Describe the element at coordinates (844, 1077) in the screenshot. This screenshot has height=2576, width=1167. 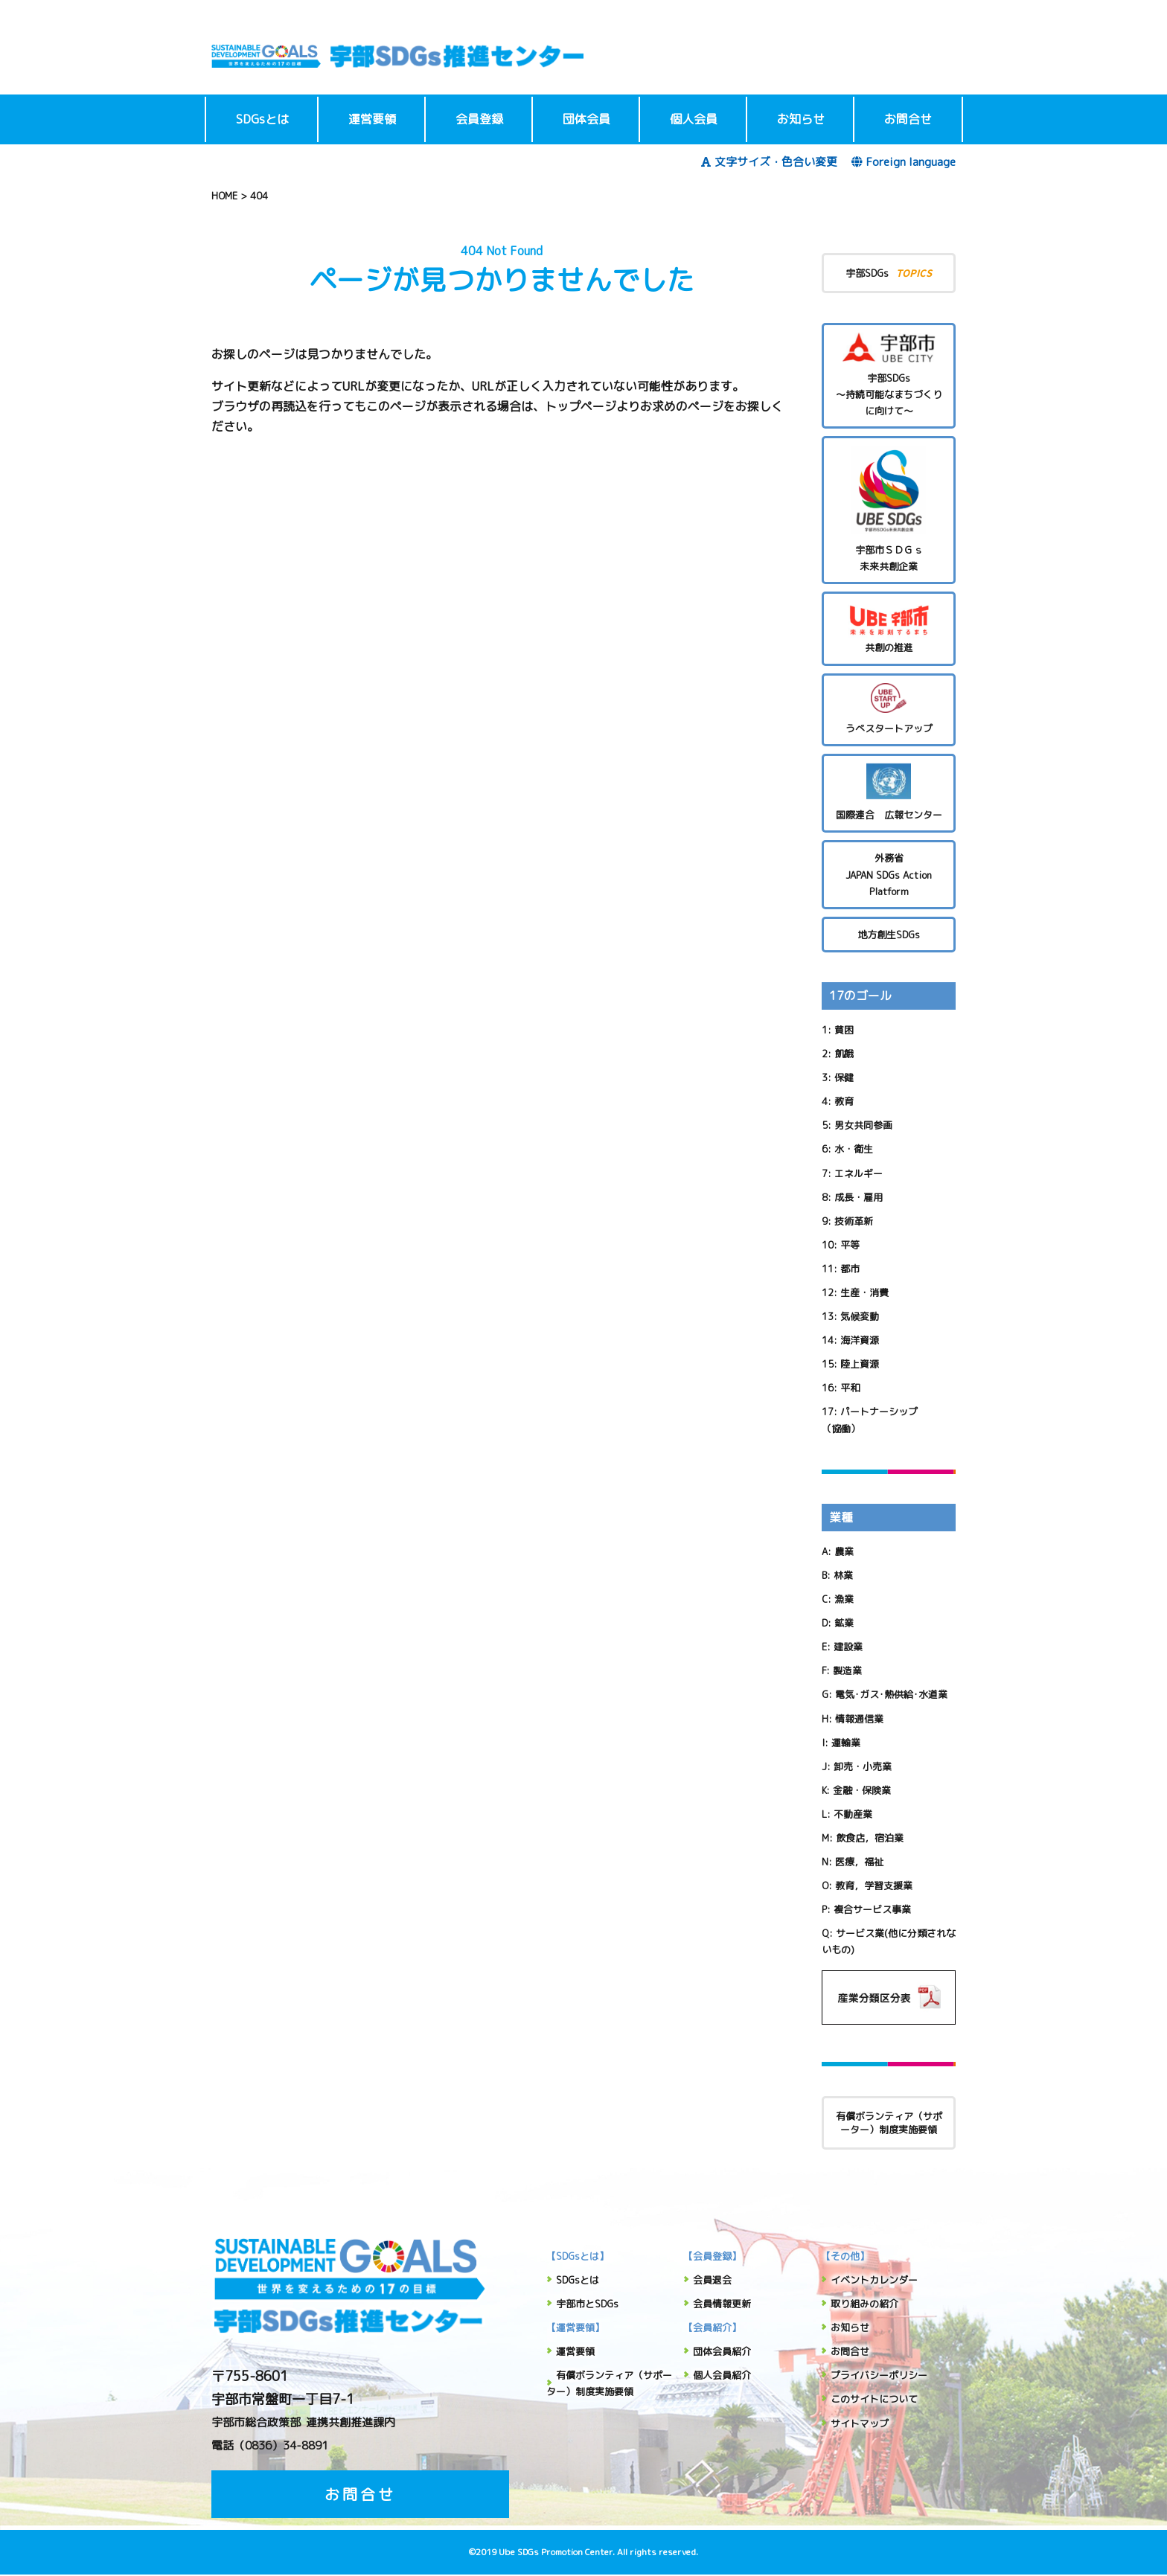
I see `保健` at that location.